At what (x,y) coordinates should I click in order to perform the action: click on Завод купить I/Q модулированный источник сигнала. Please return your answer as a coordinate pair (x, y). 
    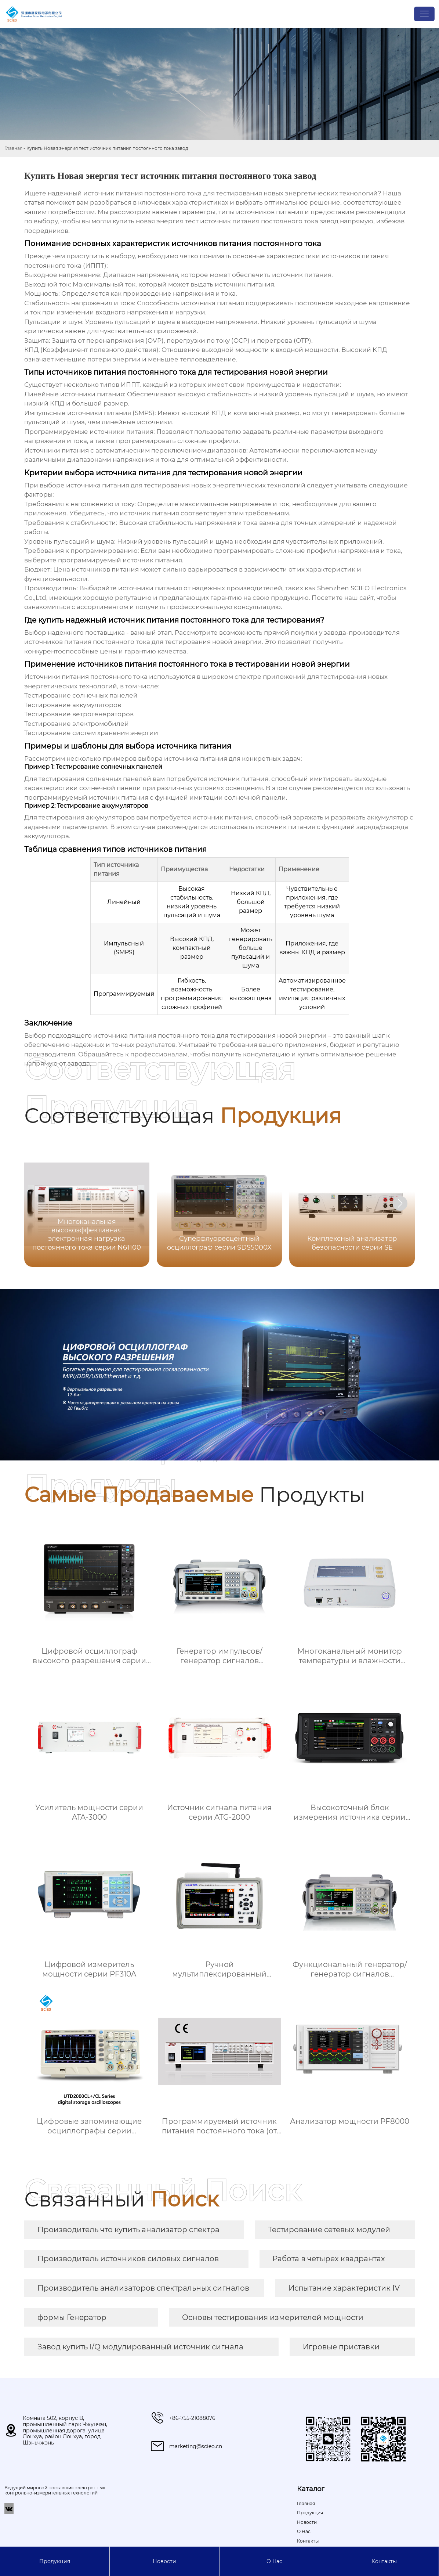
    Looking at the image, I should click on (140, 2346).